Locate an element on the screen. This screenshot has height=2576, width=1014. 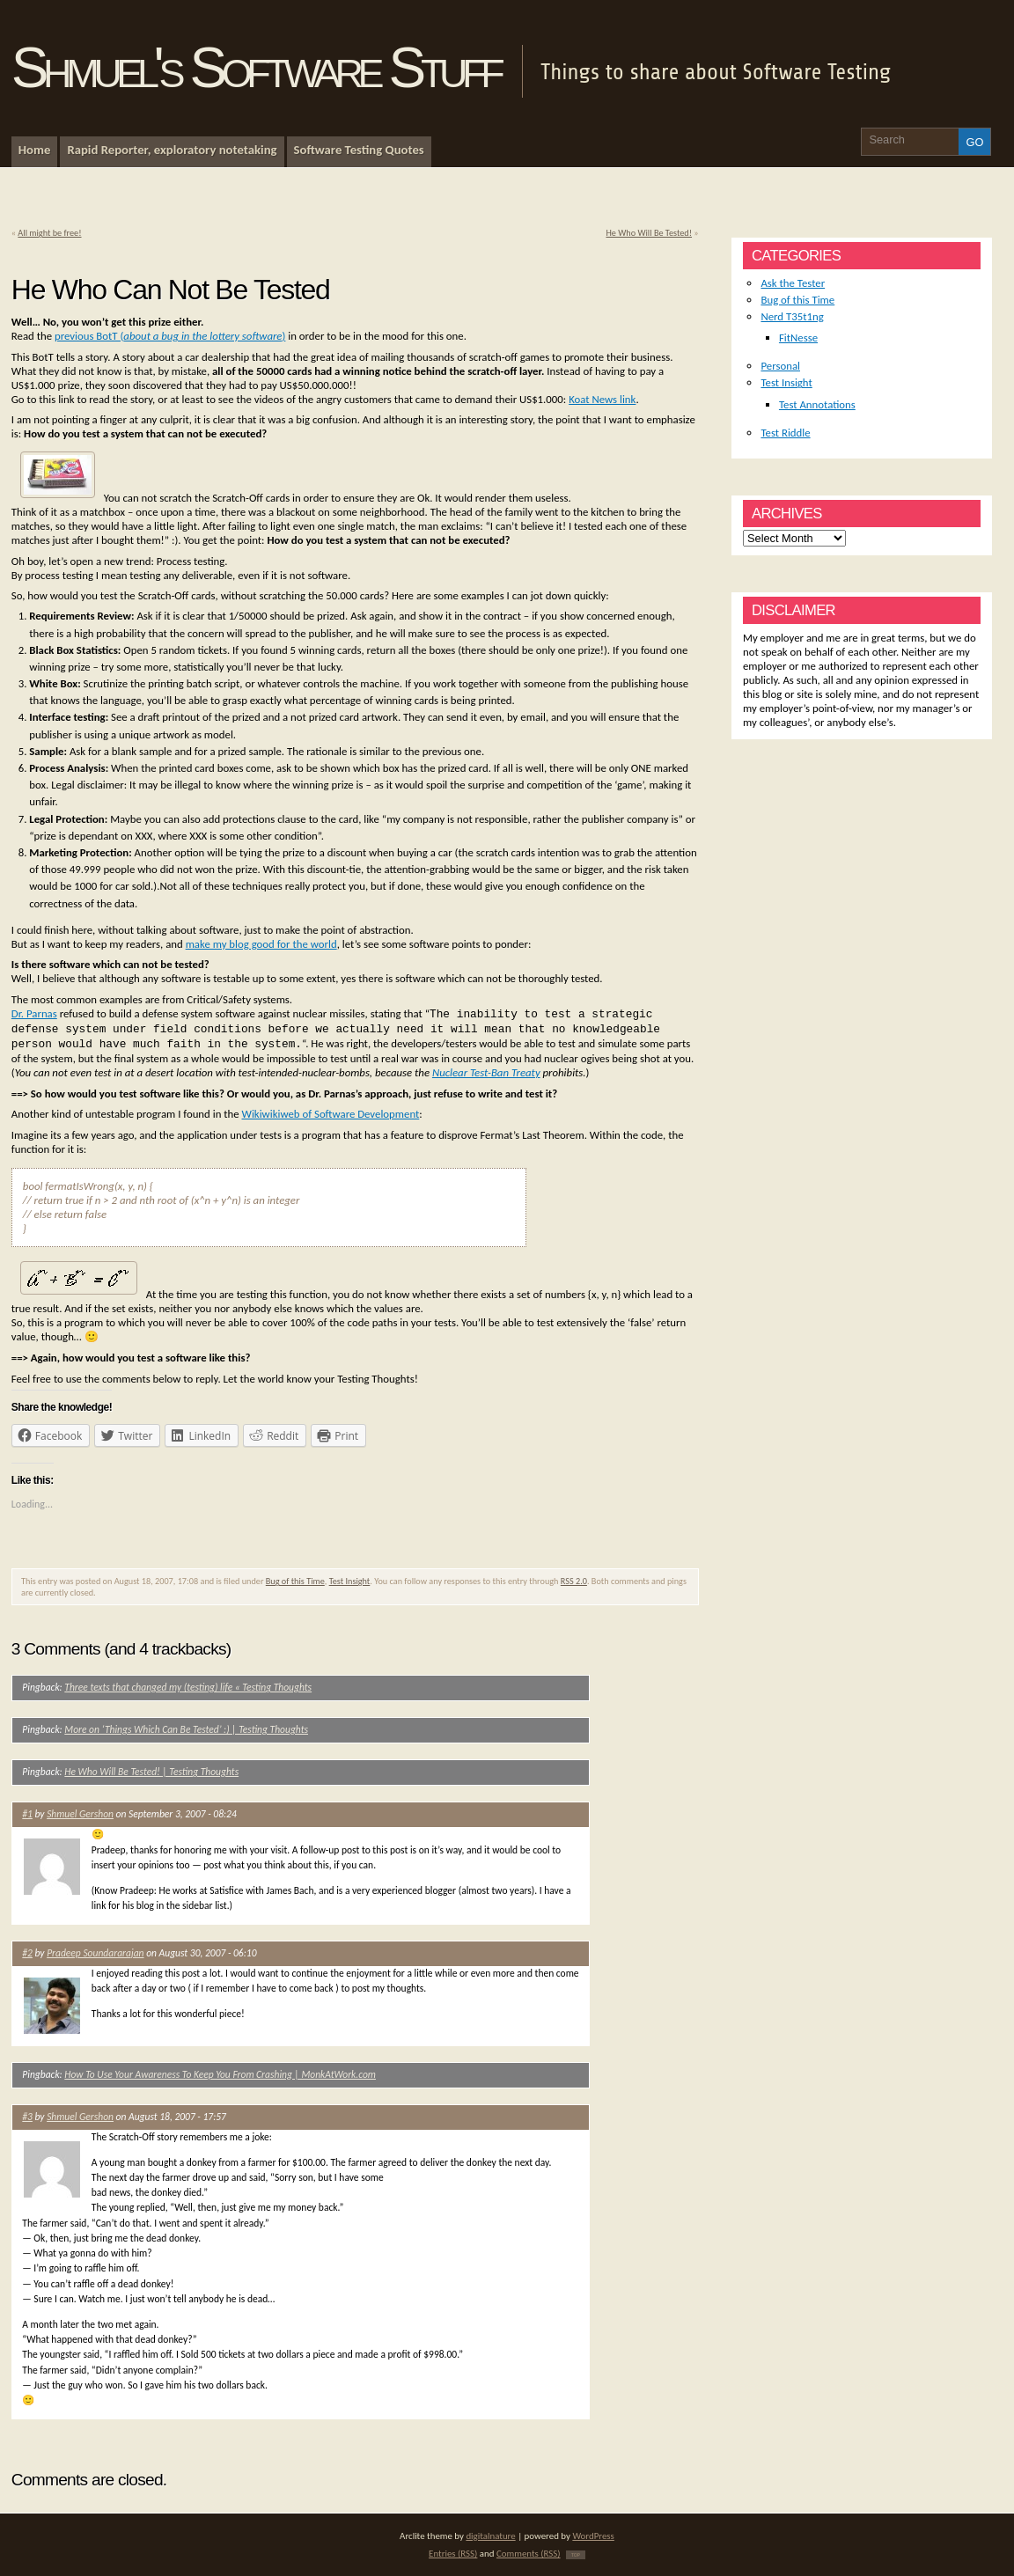
Bug of this Time is located at coordinates (295, 1581).